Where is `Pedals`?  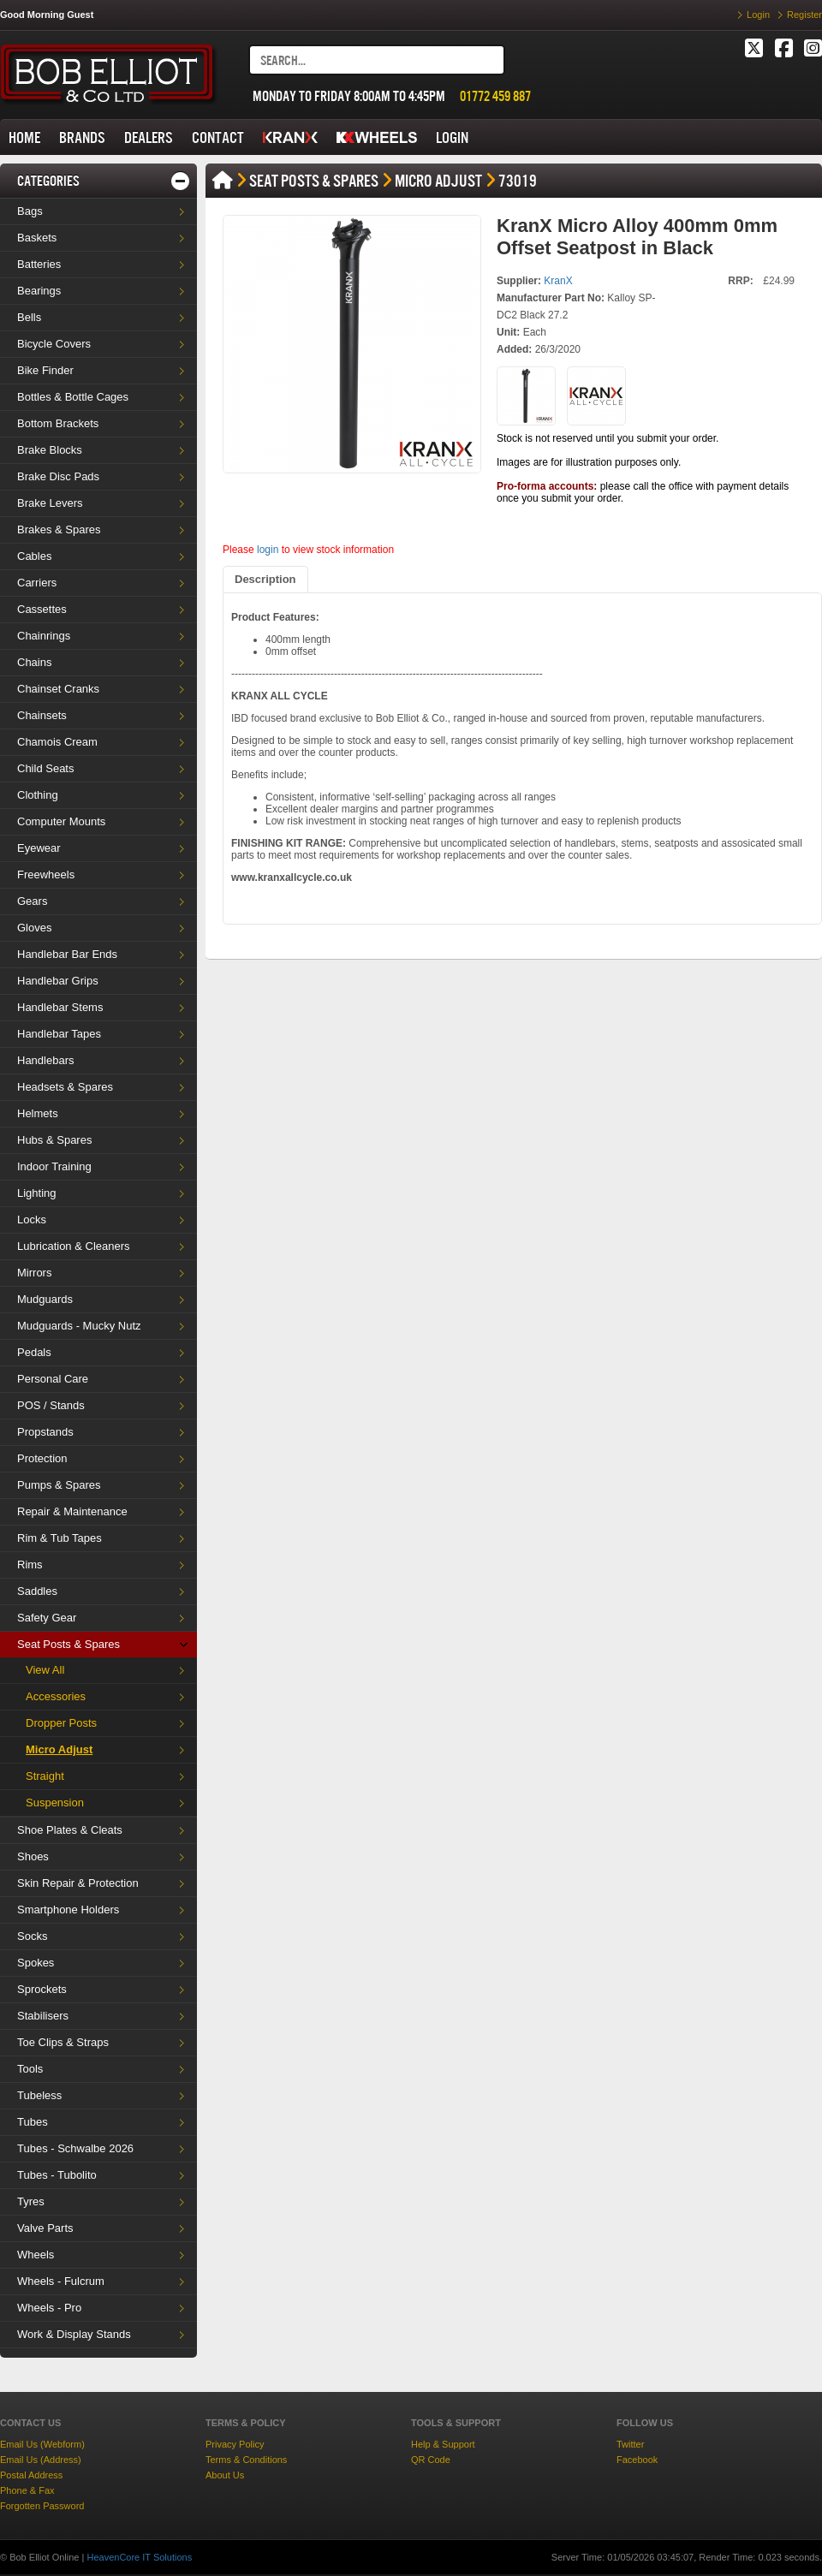
Pedals is located at coordinates (34, 1352).